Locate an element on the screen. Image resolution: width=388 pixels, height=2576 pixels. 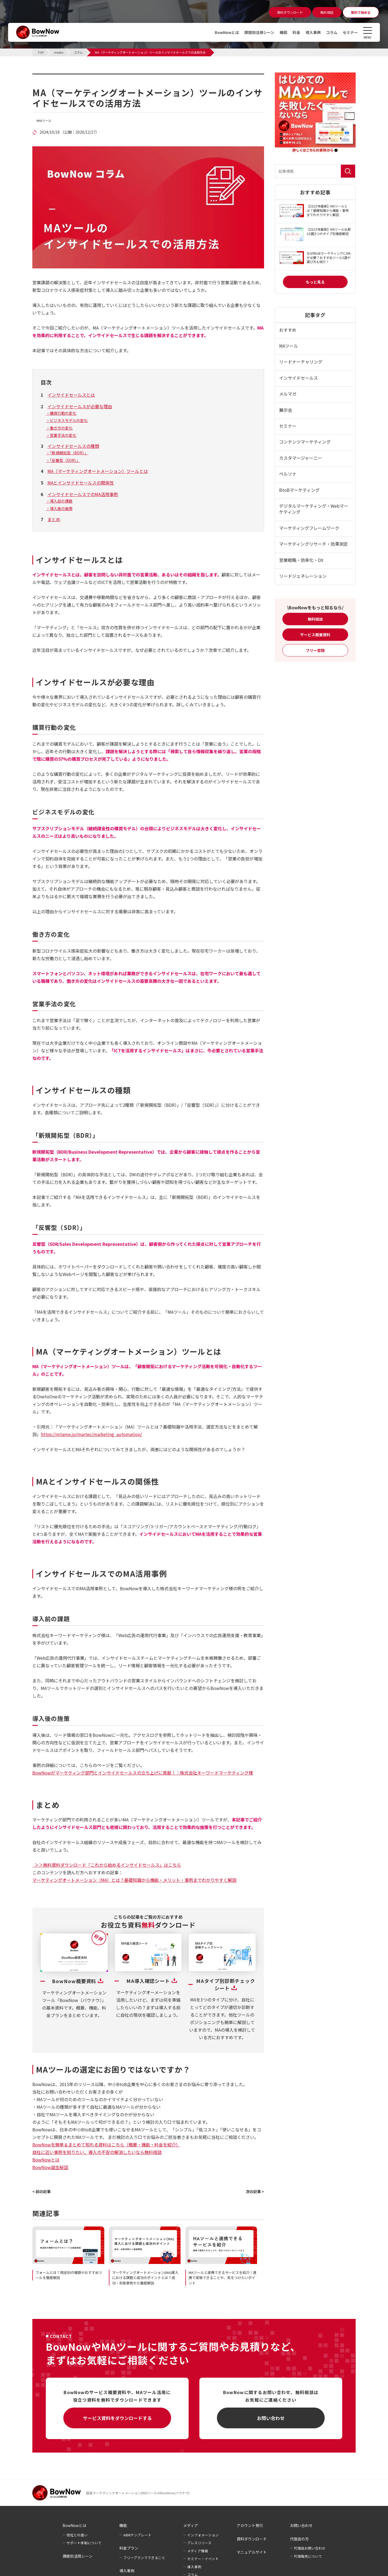
ABMテンプレート is located at coordinates (137, 2534).